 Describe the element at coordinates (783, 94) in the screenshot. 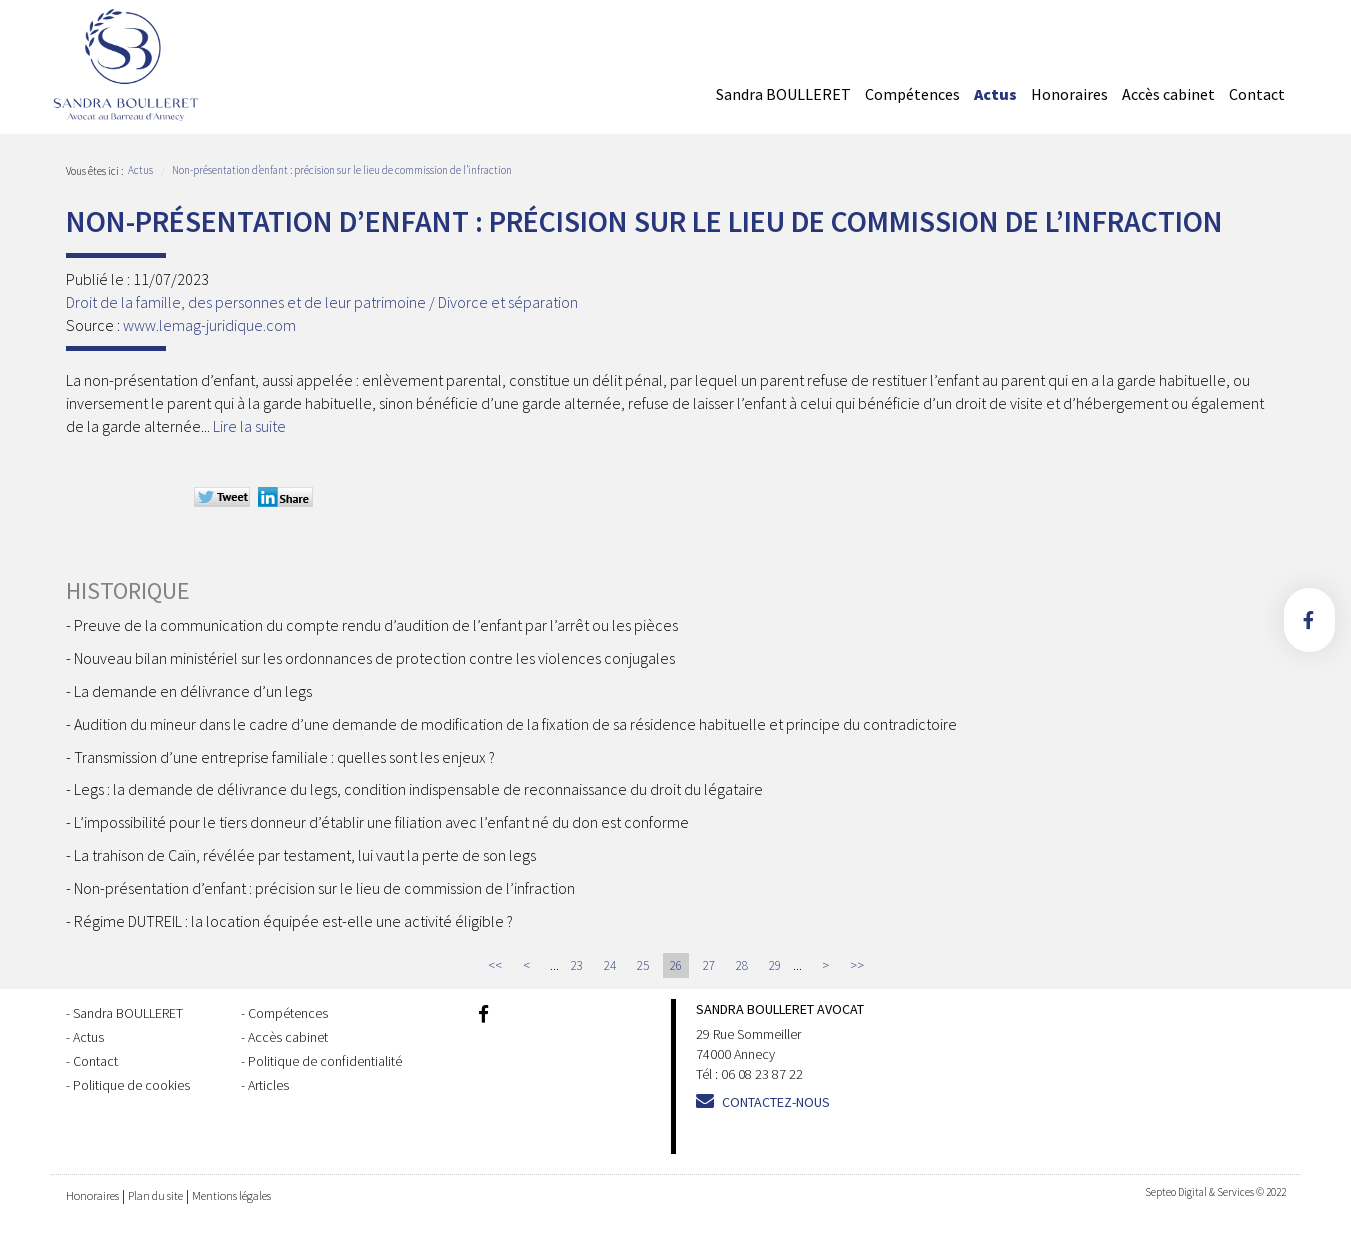

I see `Sandra BOULLERET` at that location.